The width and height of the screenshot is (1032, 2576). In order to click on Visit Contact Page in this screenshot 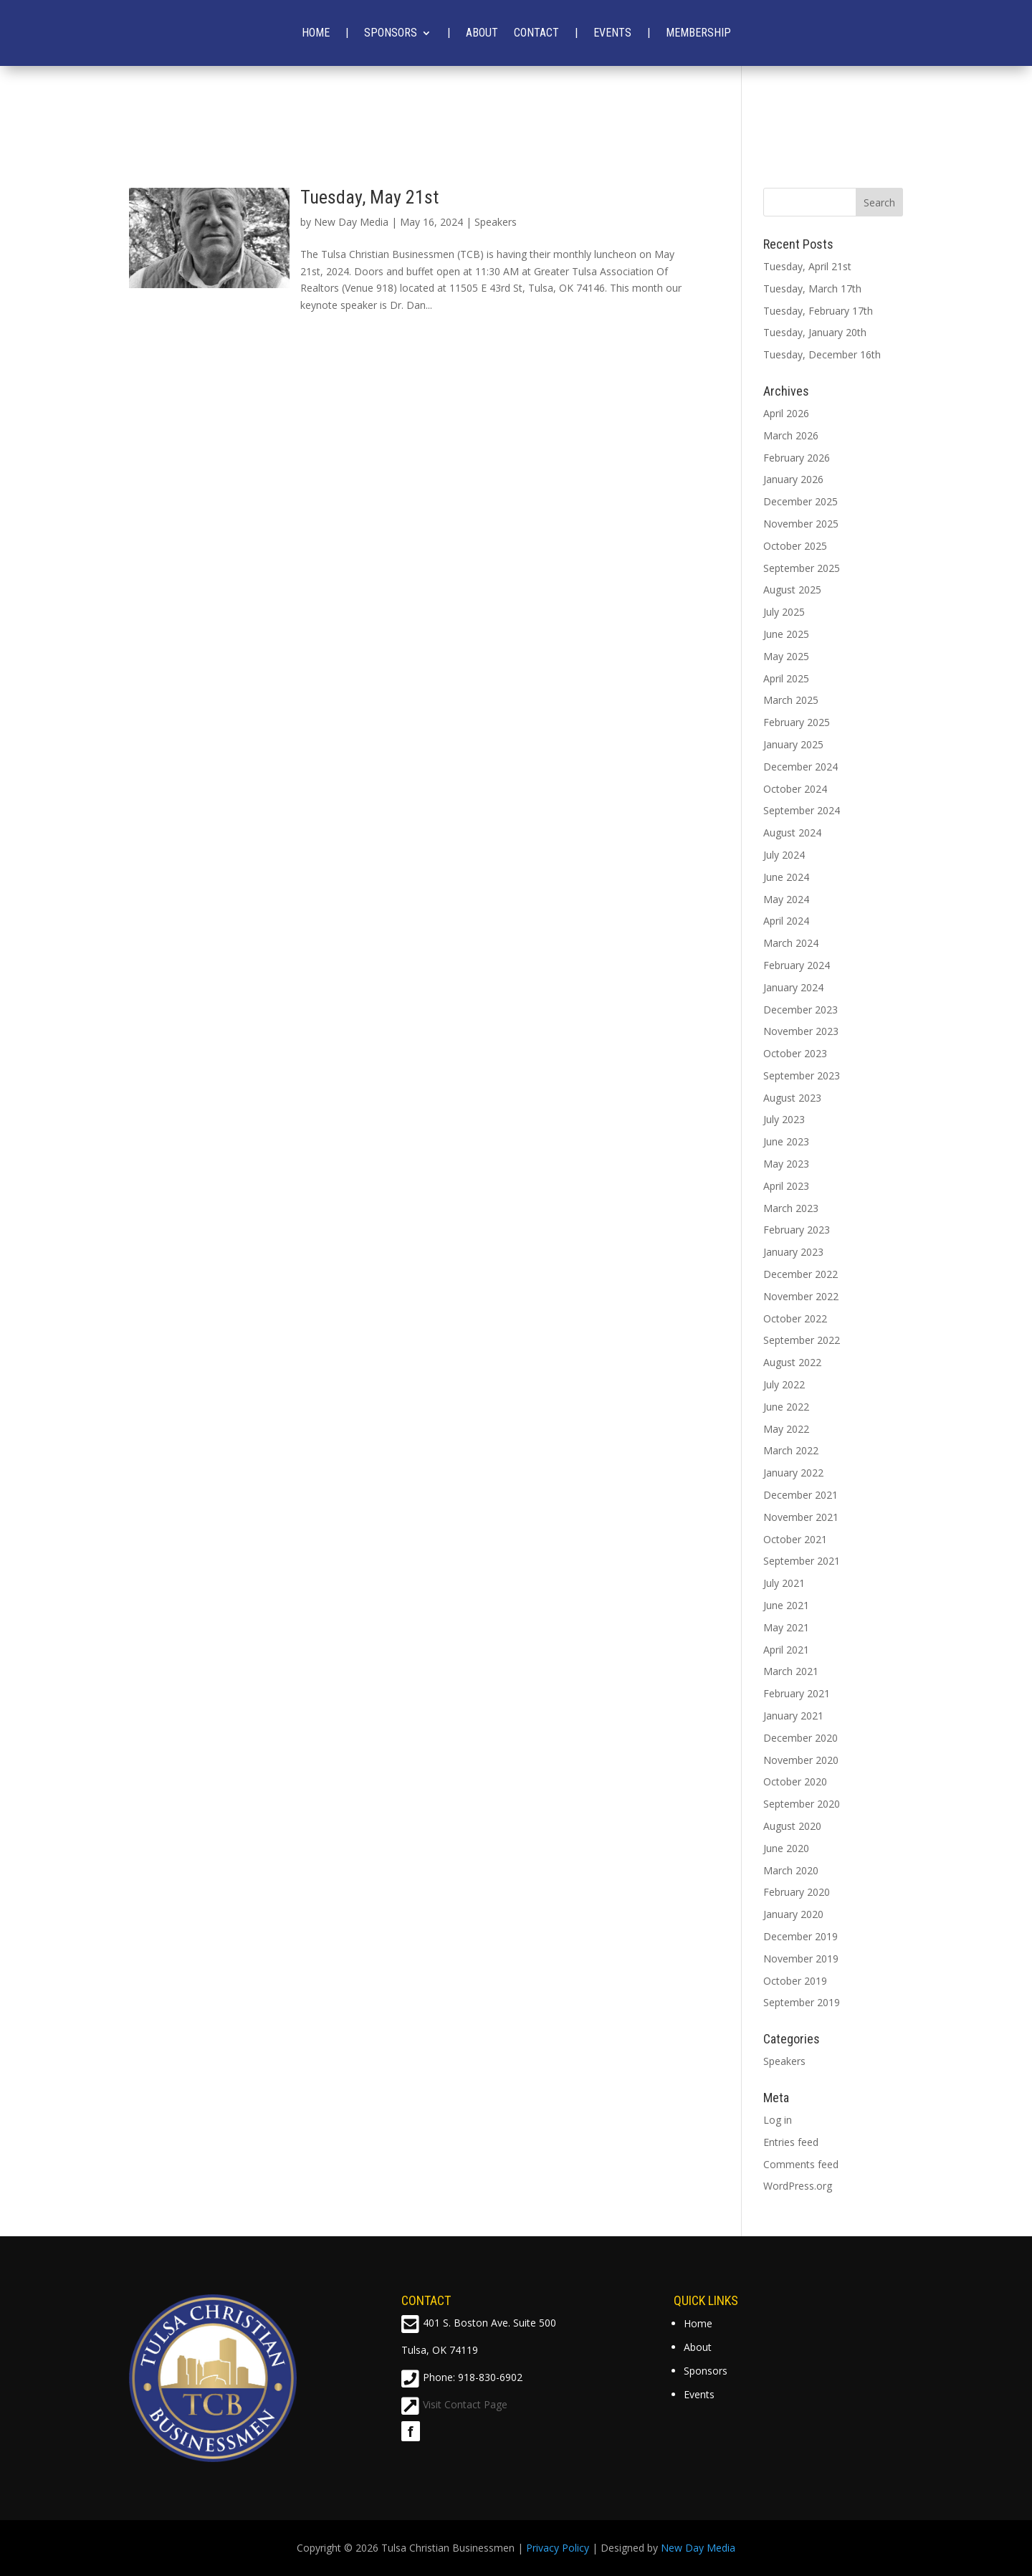, I will do `click(465, 2404)`.